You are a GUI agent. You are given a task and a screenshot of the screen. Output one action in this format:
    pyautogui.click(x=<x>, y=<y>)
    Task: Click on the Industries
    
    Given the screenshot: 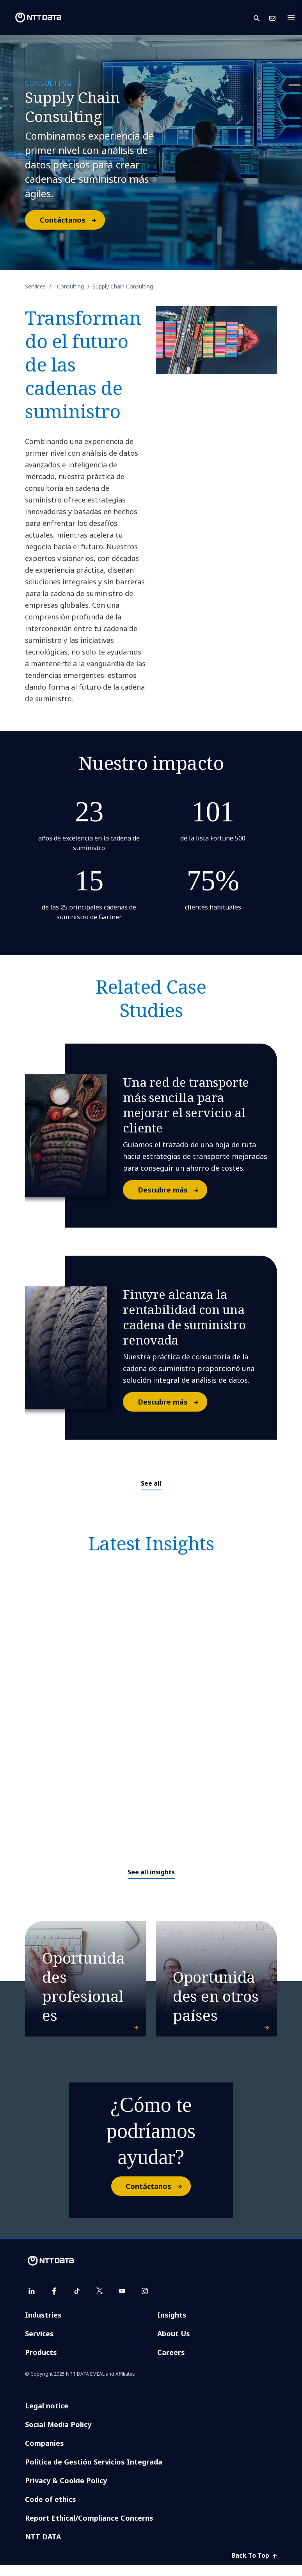 What is the action you would take?
    pyautogui.click(x=43, y=2326)
    